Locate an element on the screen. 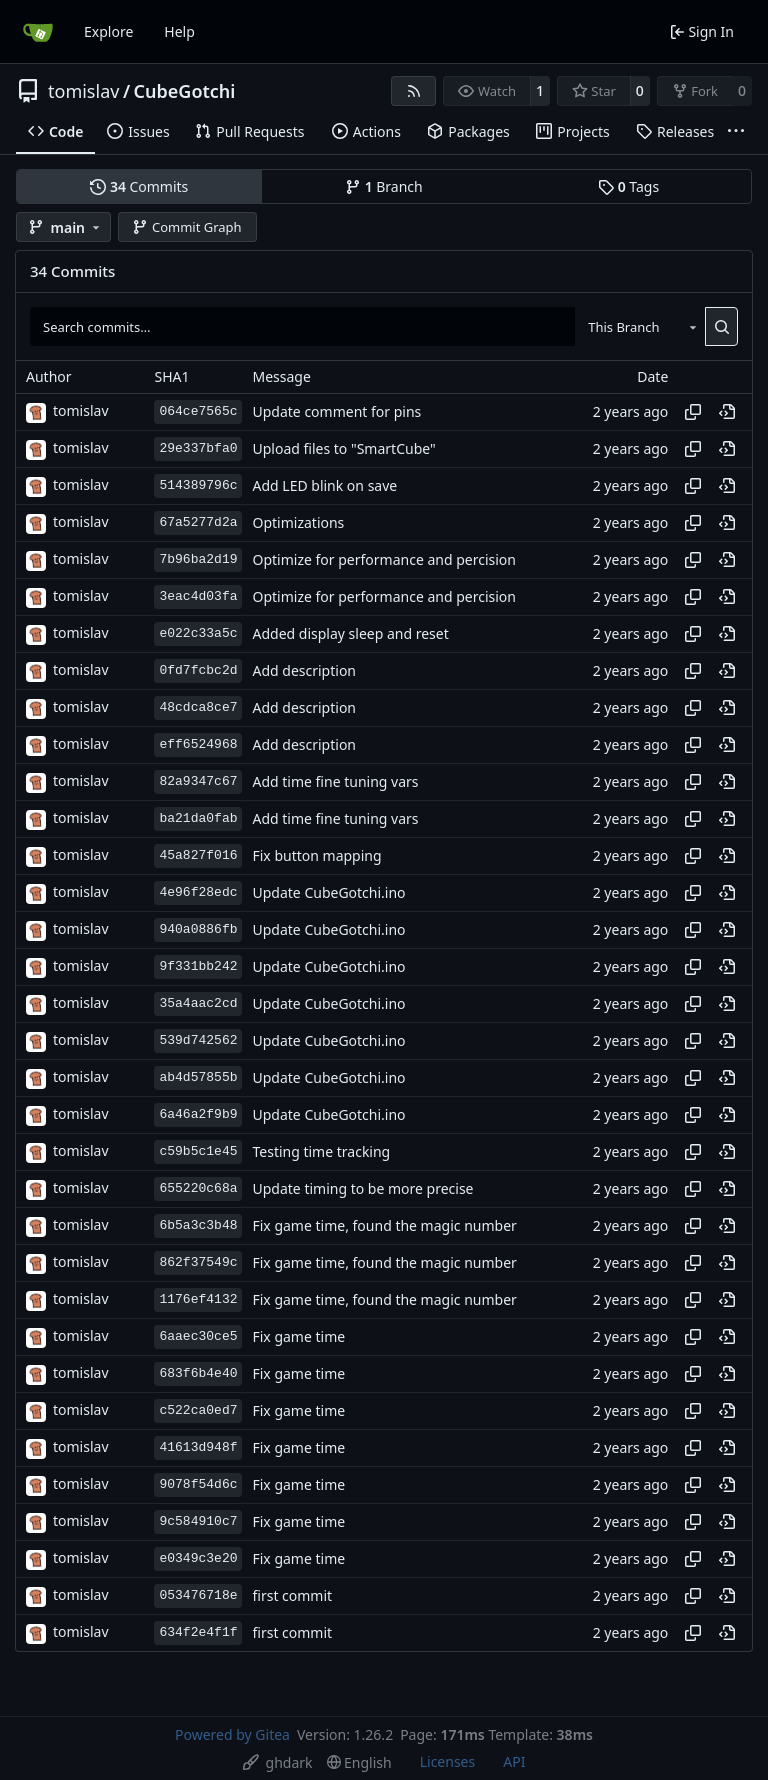 This screenshot has width=768, height=1780. Update timing to be more precise is located at coordinates (362, 1188).